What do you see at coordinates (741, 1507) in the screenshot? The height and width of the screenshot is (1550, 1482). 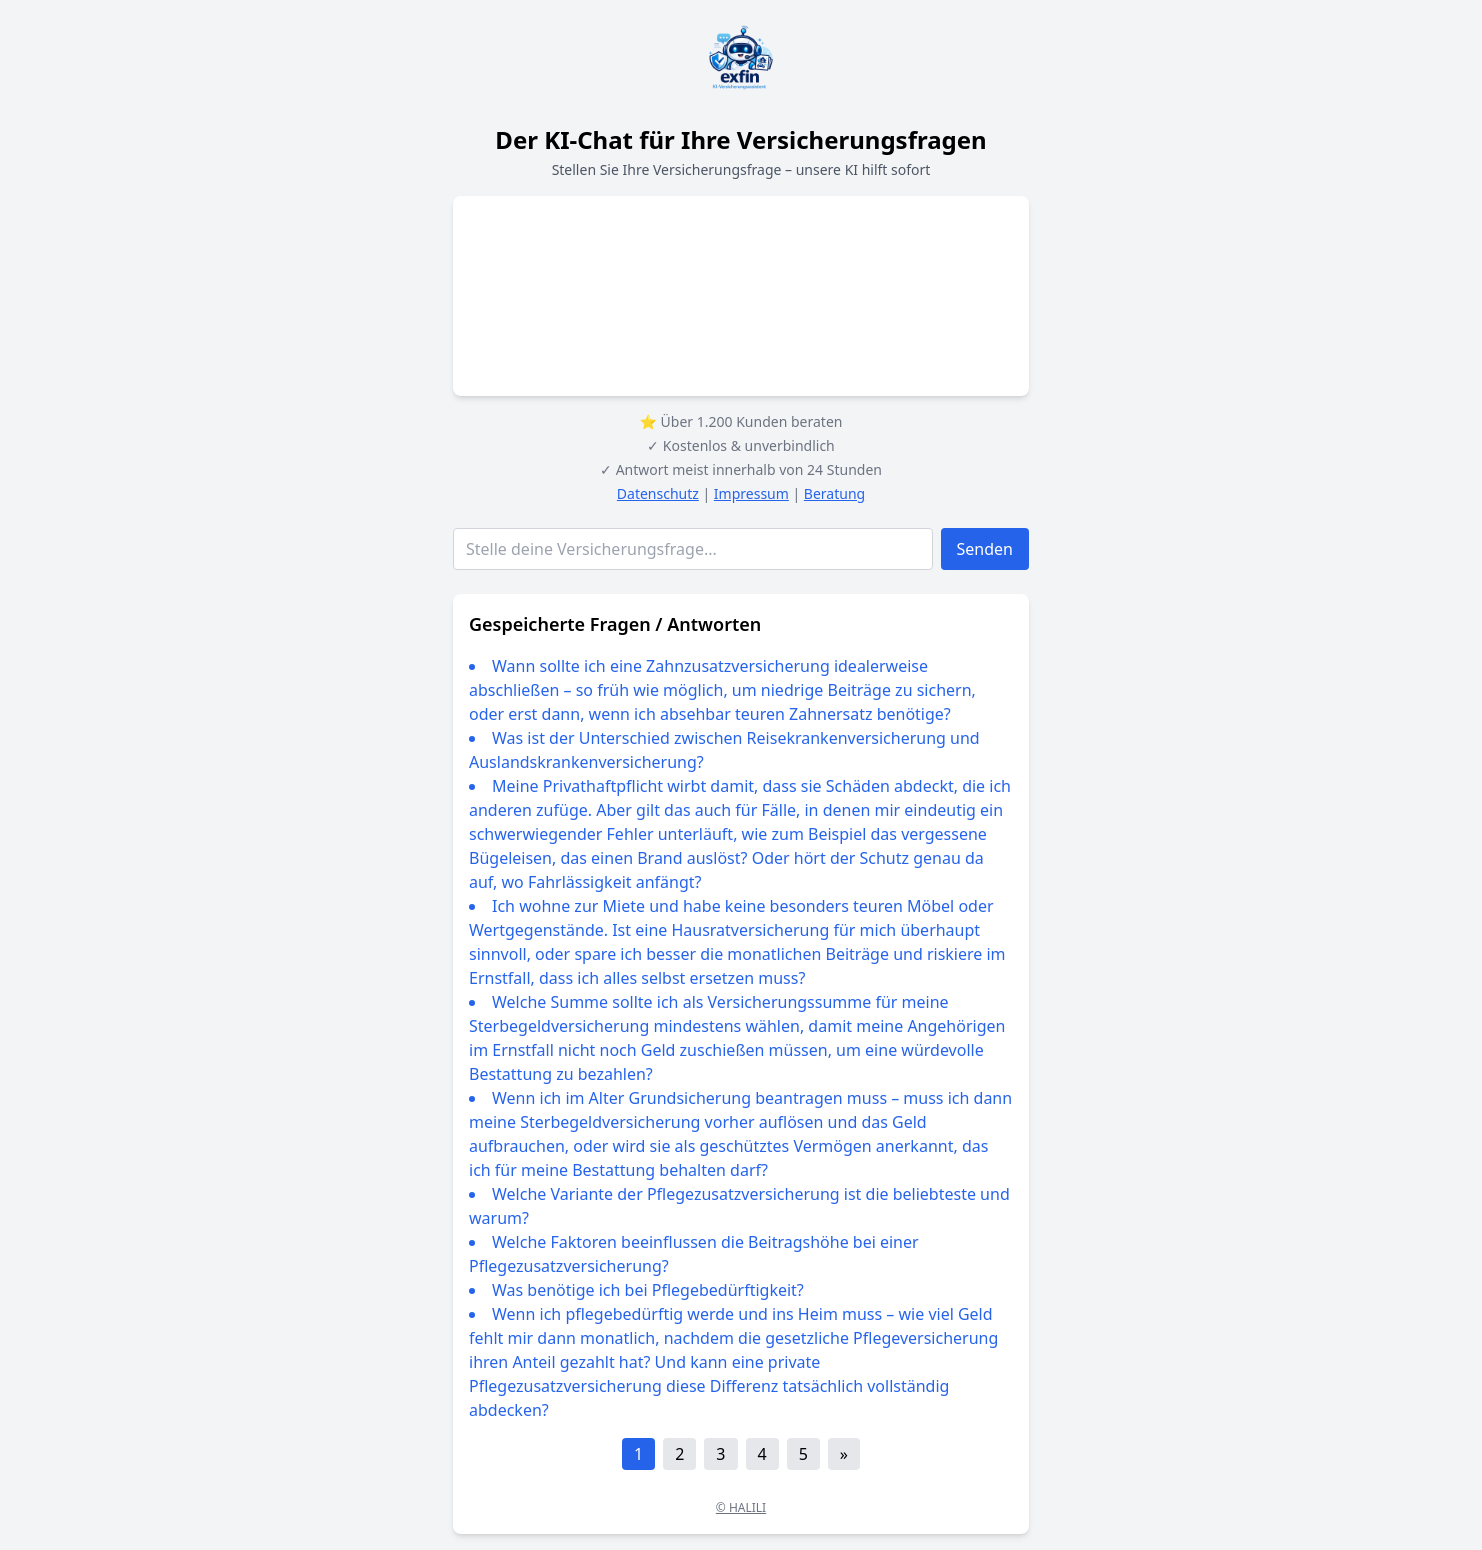 I see `© HALILI` at bounding box center [741, 1507].